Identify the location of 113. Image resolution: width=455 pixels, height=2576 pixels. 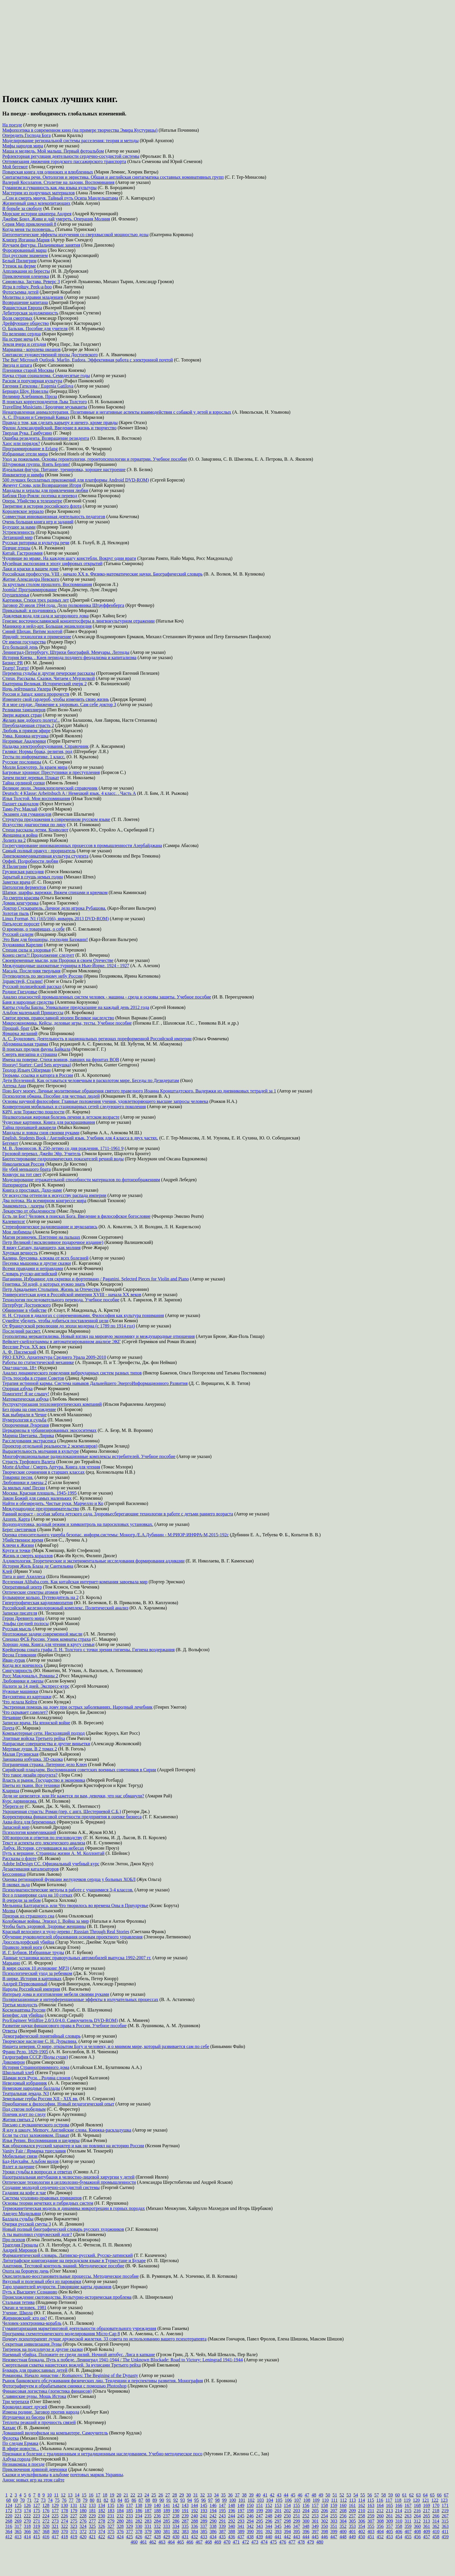
(352, 2500).